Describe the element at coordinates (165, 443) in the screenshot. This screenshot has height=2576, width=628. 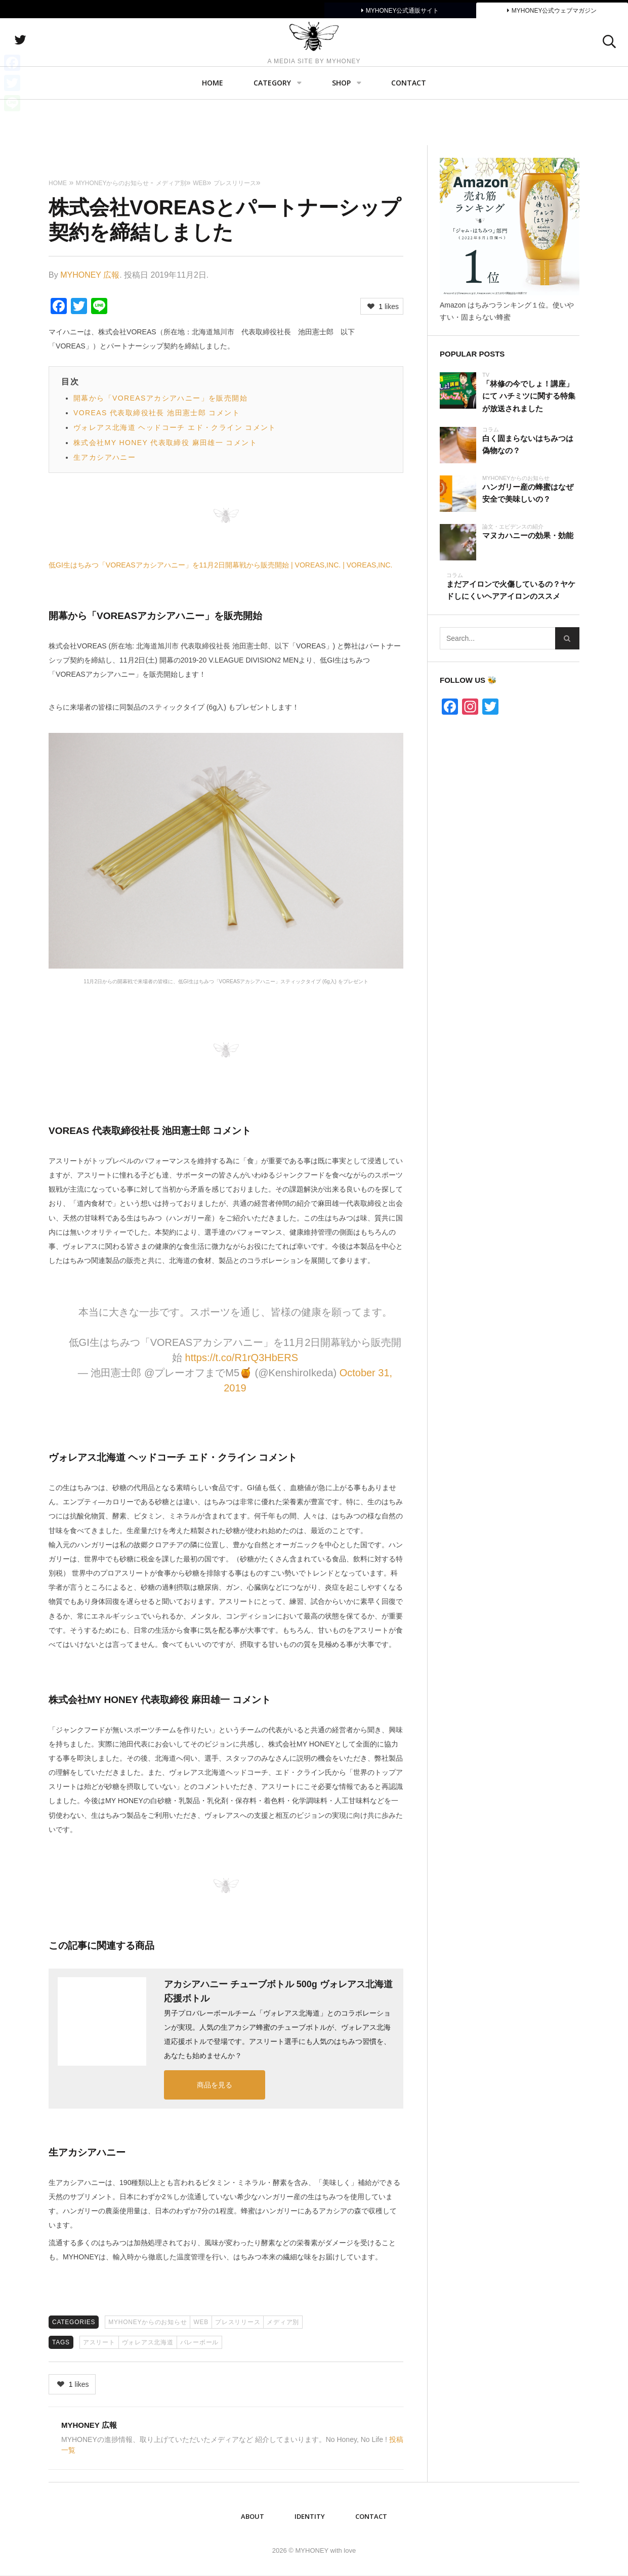
I see `株式会社MY HONEY 代表取締役 麻田雄一 コメント` at that location.